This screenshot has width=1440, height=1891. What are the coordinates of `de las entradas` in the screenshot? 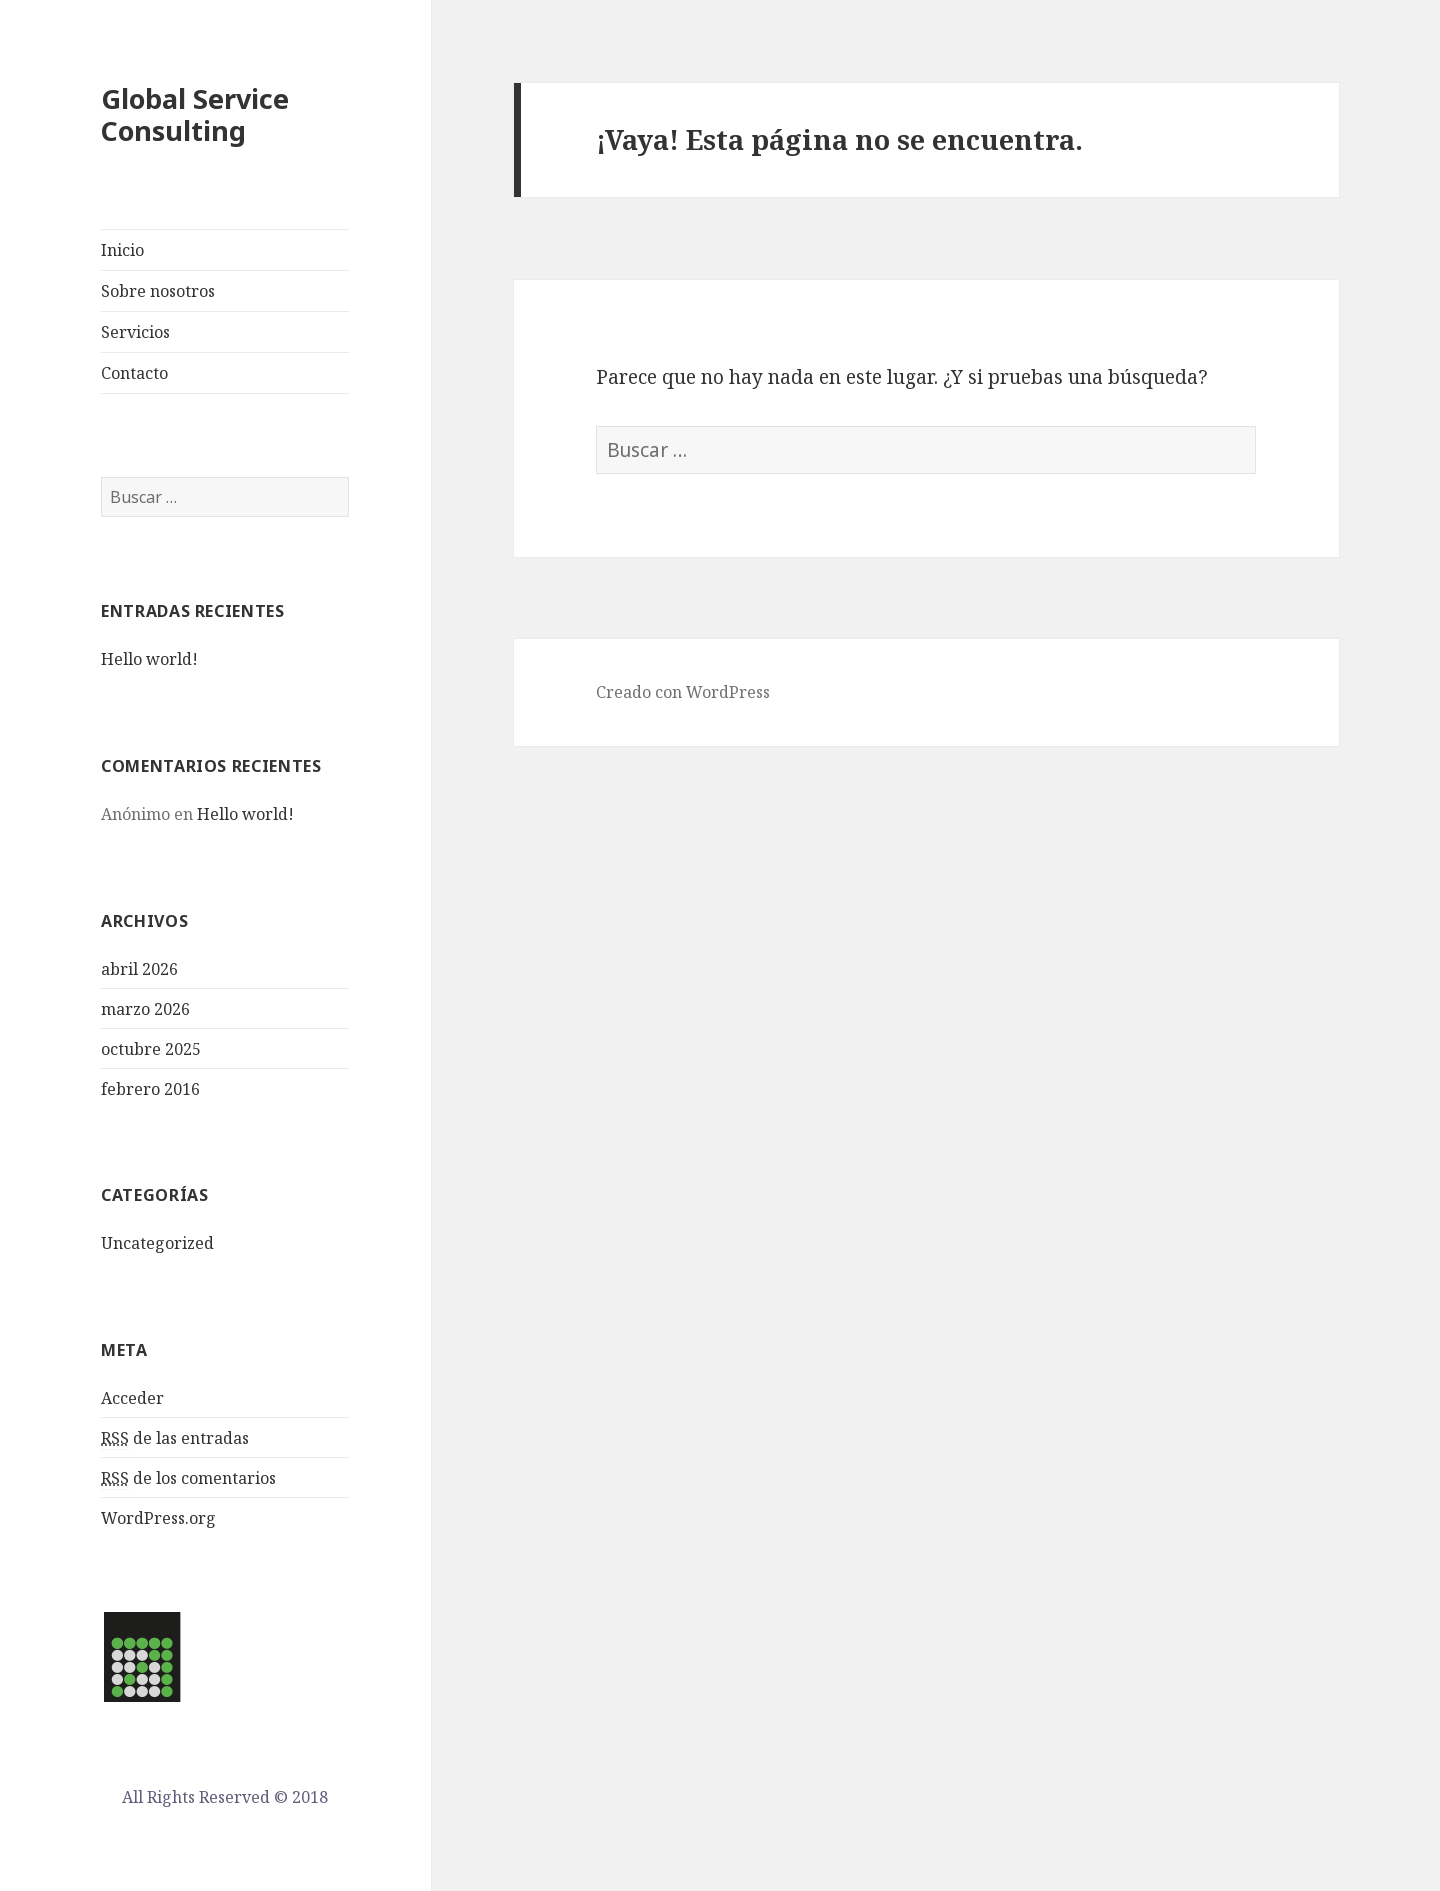 It's located at (175, 1438).